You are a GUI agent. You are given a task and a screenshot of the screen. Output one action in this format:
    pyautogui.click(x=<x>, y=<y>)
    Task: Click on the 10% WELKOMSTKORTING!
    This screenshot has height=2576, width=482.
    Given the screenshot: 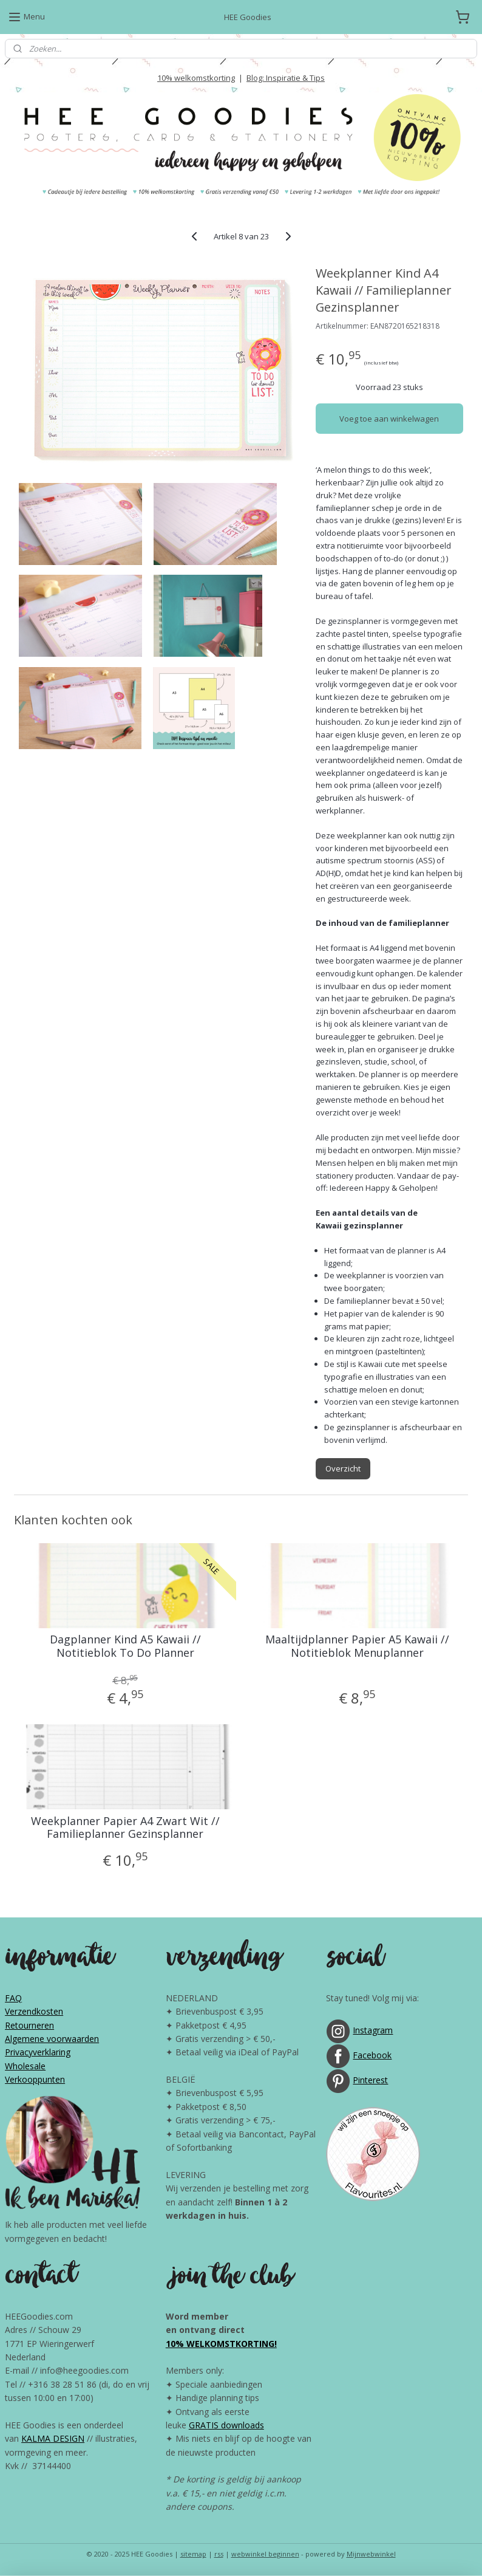 What is the action you would take?
    pyautogui.click(x=221, y=2343)
    